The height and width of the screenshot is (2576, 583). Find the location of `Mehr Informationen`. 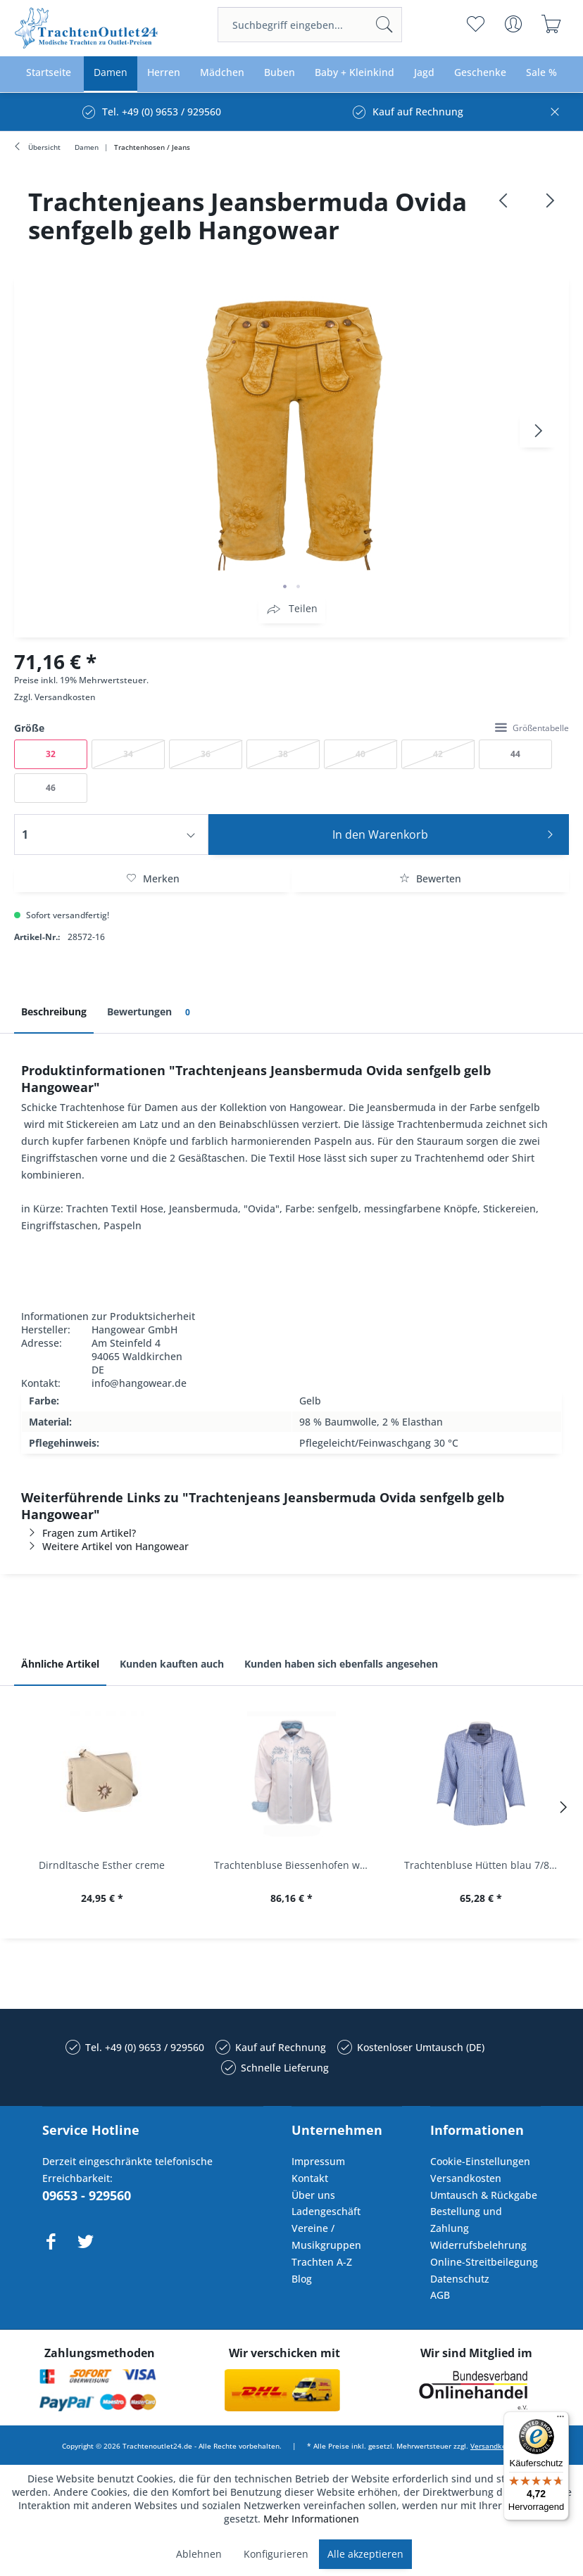

Mehr Informationen is located at coordinates (311, 2518).